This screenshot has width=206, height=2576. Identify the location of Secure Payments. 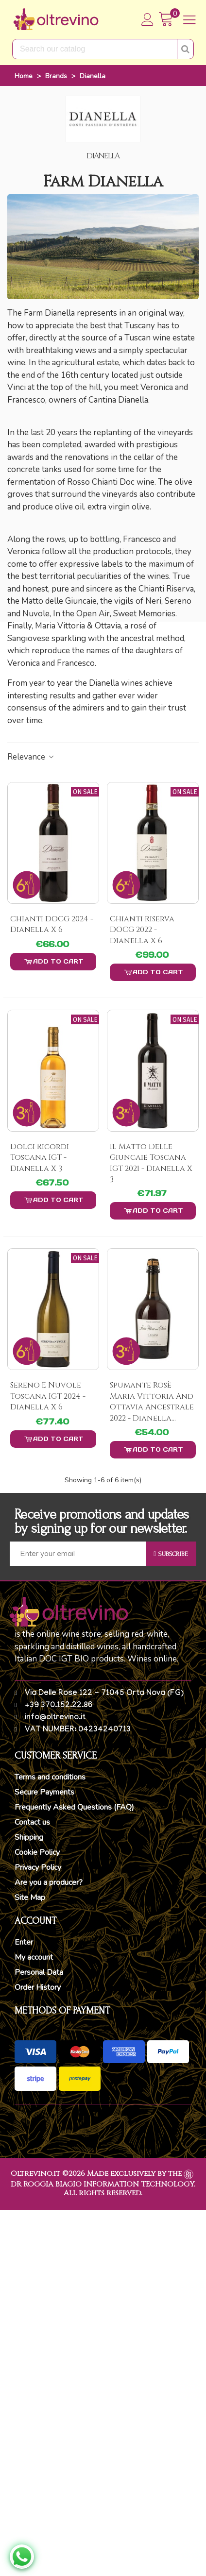
(44, 1792).